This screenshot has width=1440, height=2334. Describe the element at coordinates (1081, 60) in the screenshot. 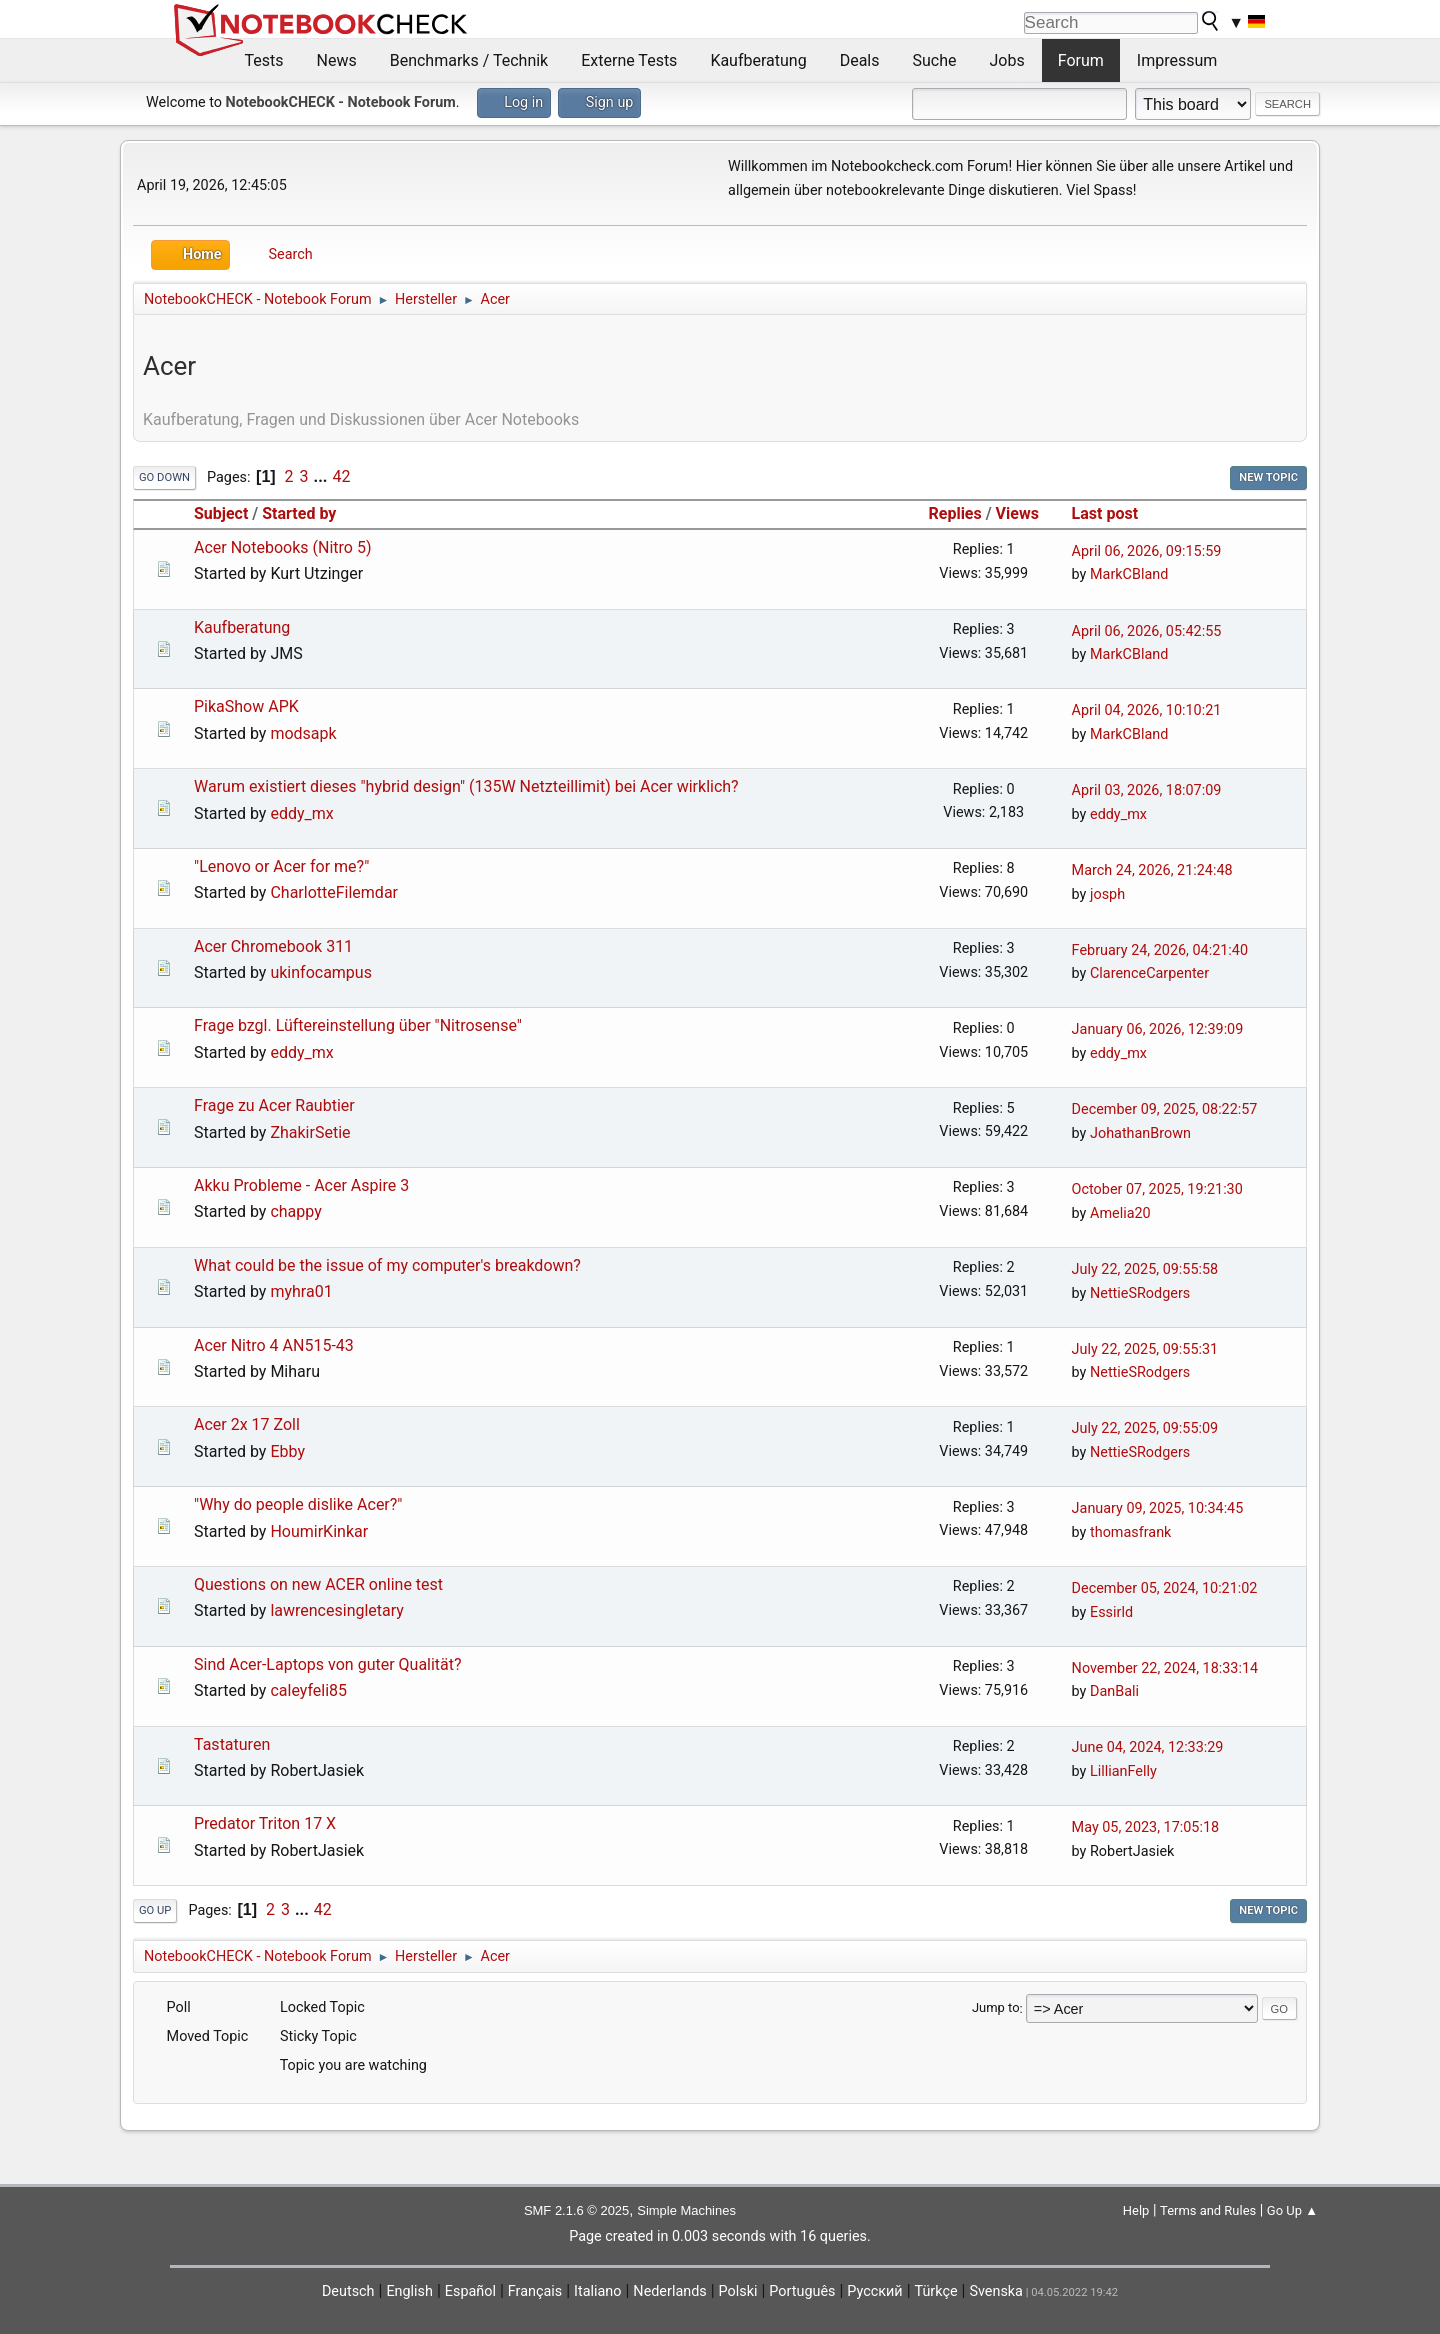

I see `Forum` at that location.